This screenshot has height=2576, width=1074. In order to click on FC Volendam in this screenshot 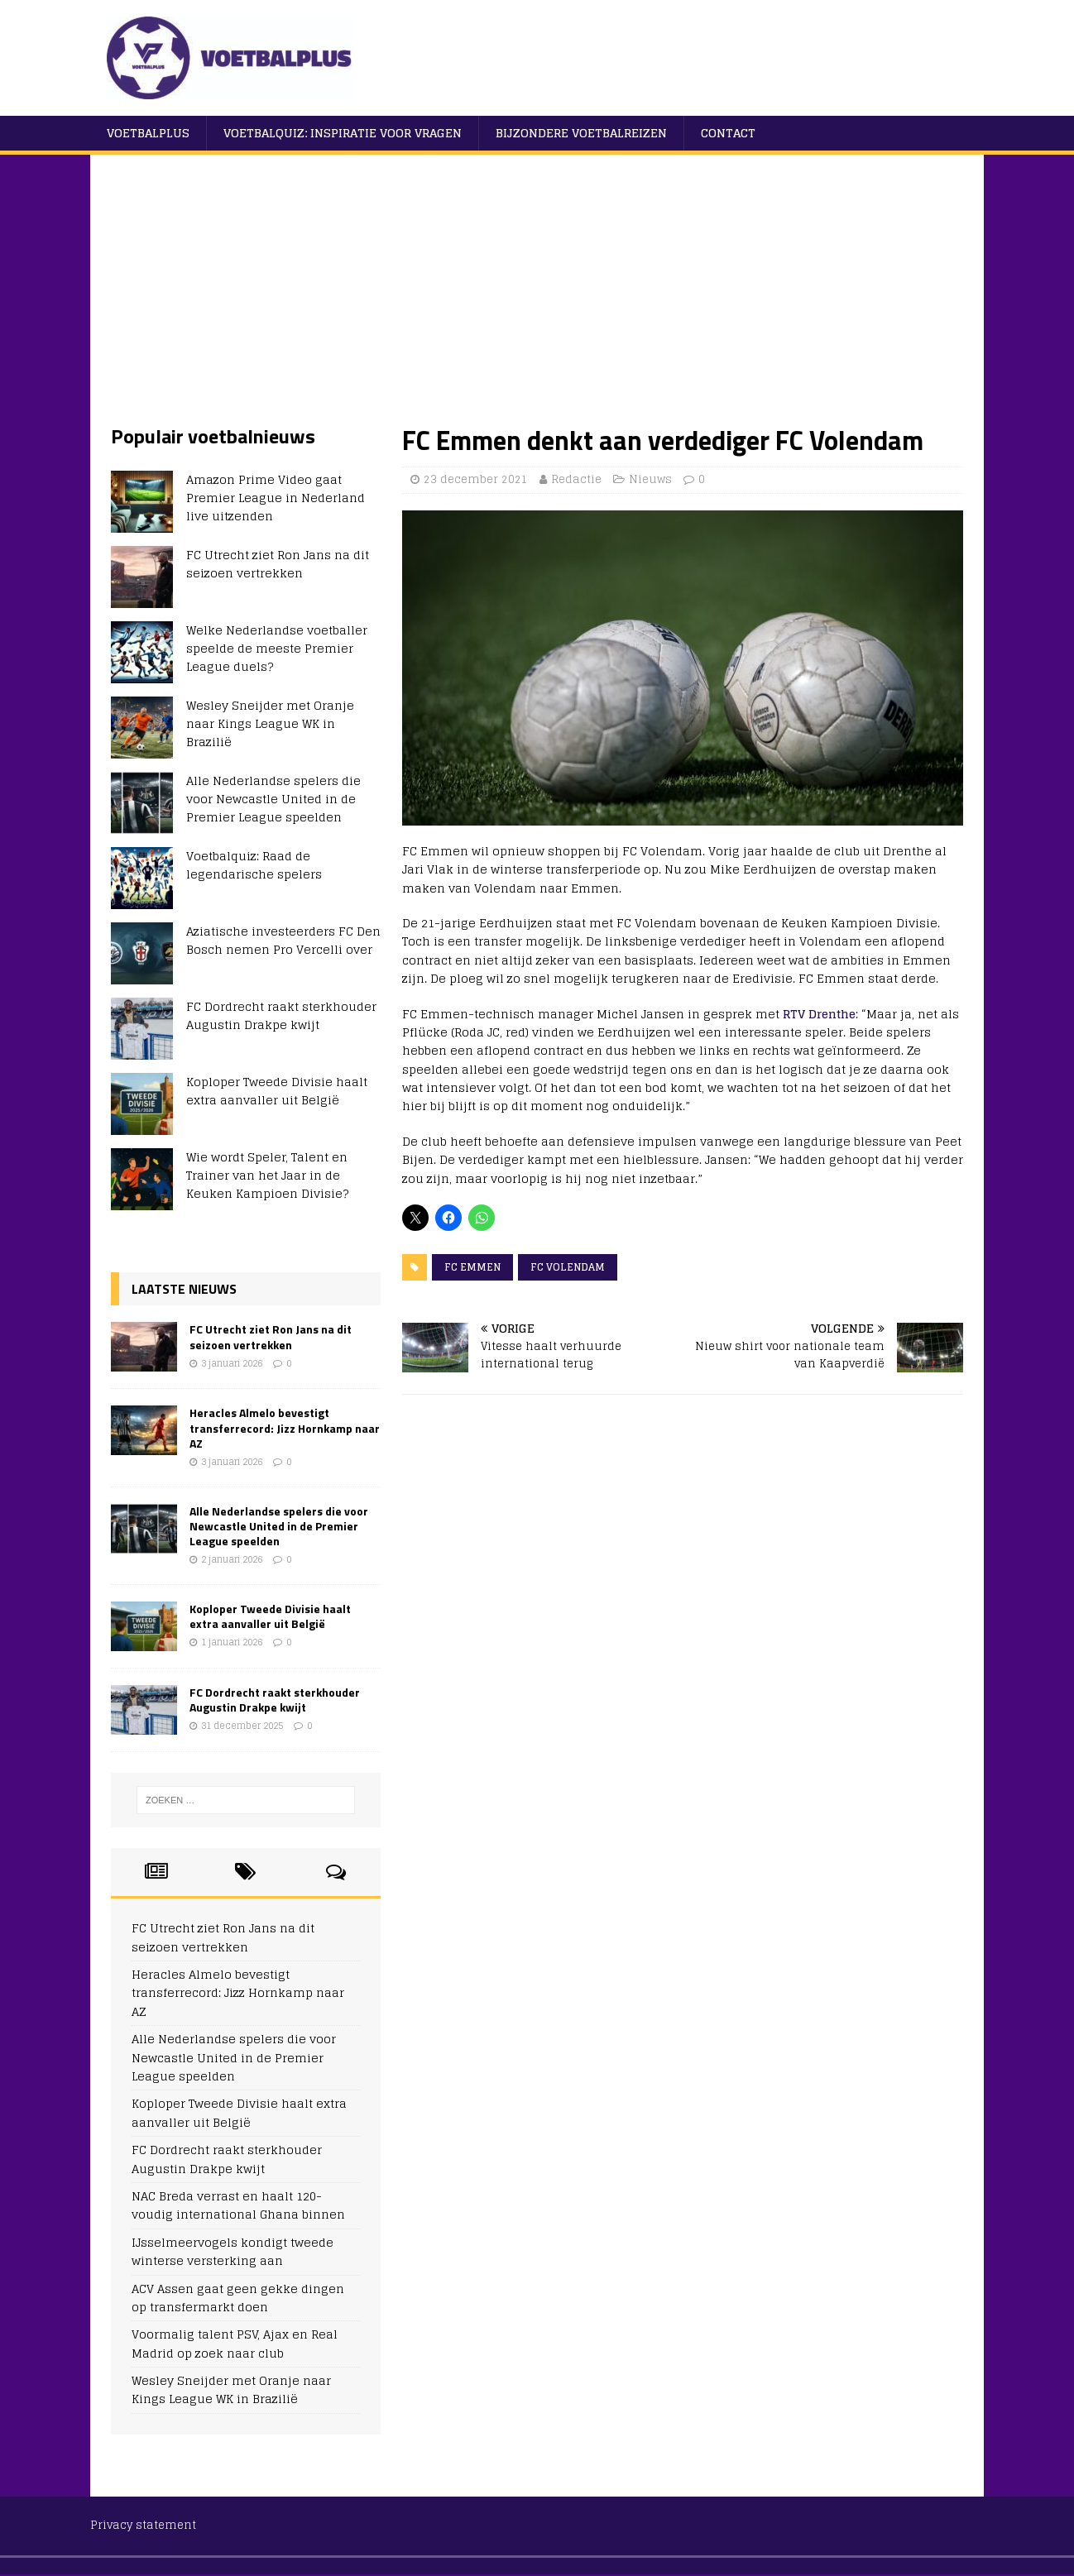, I will do `click(567, 1267)`.